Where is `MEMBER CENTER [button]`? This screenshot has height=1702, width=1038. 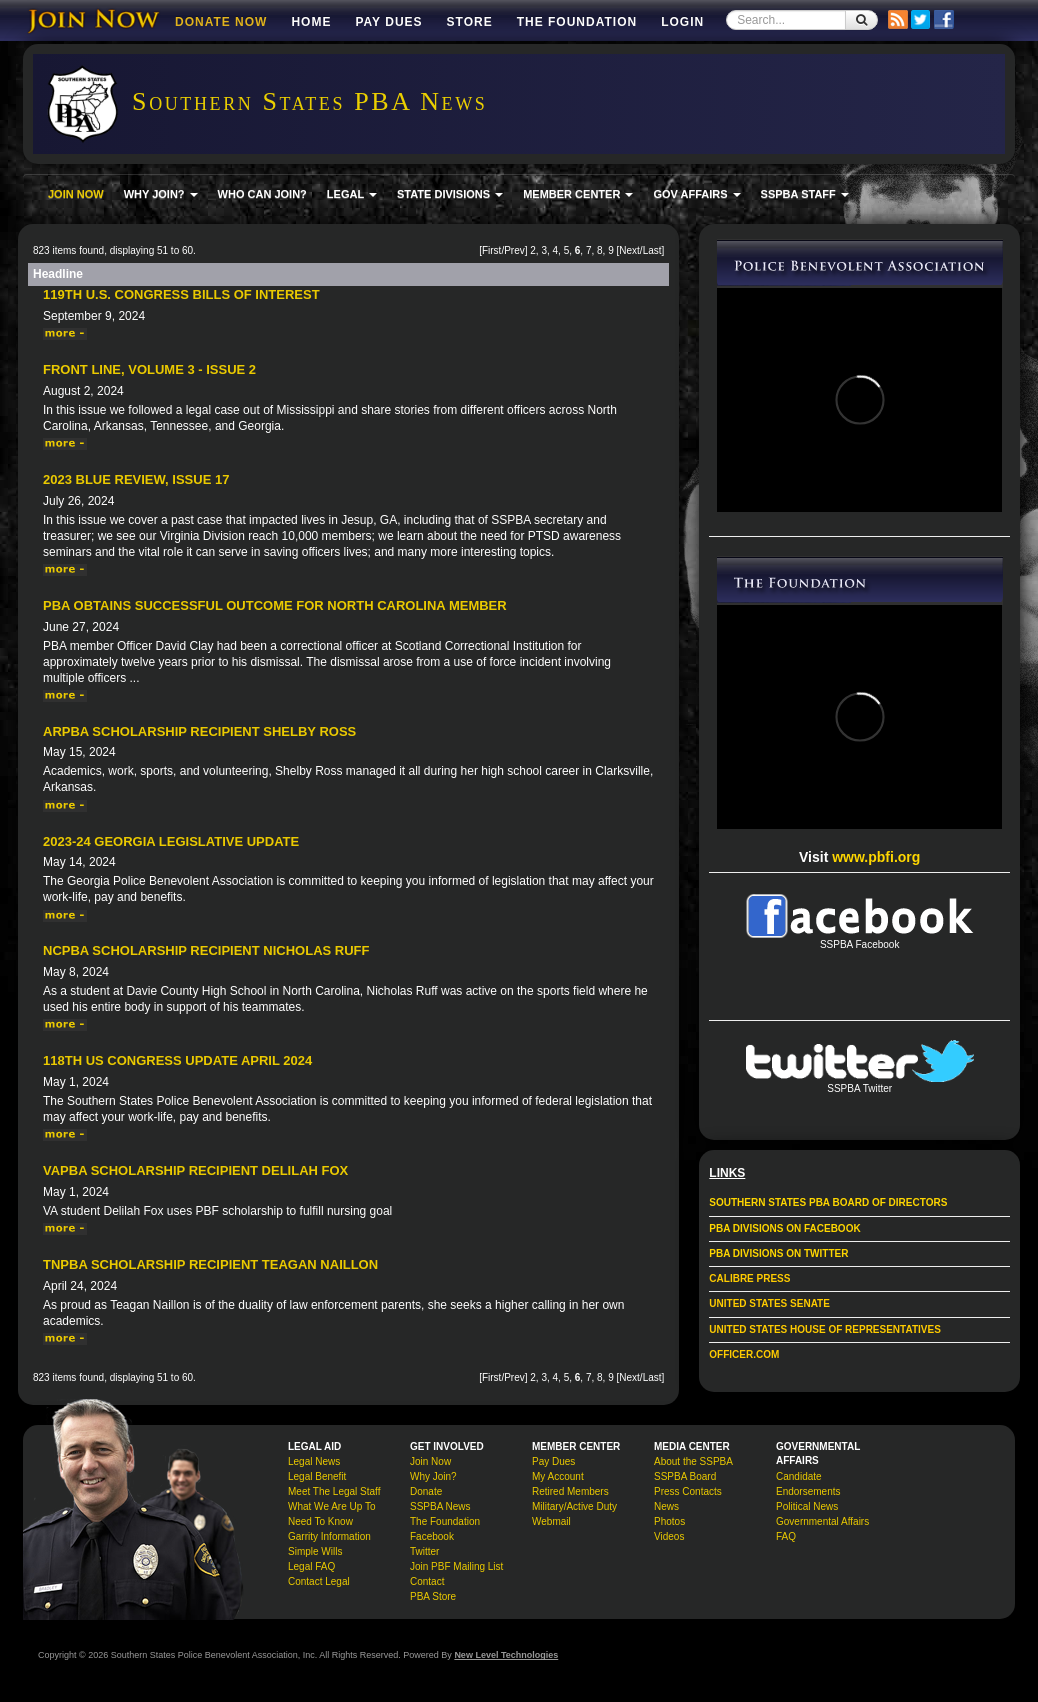 MEMBER CENTER [button] is located at coordinates (578, 194).